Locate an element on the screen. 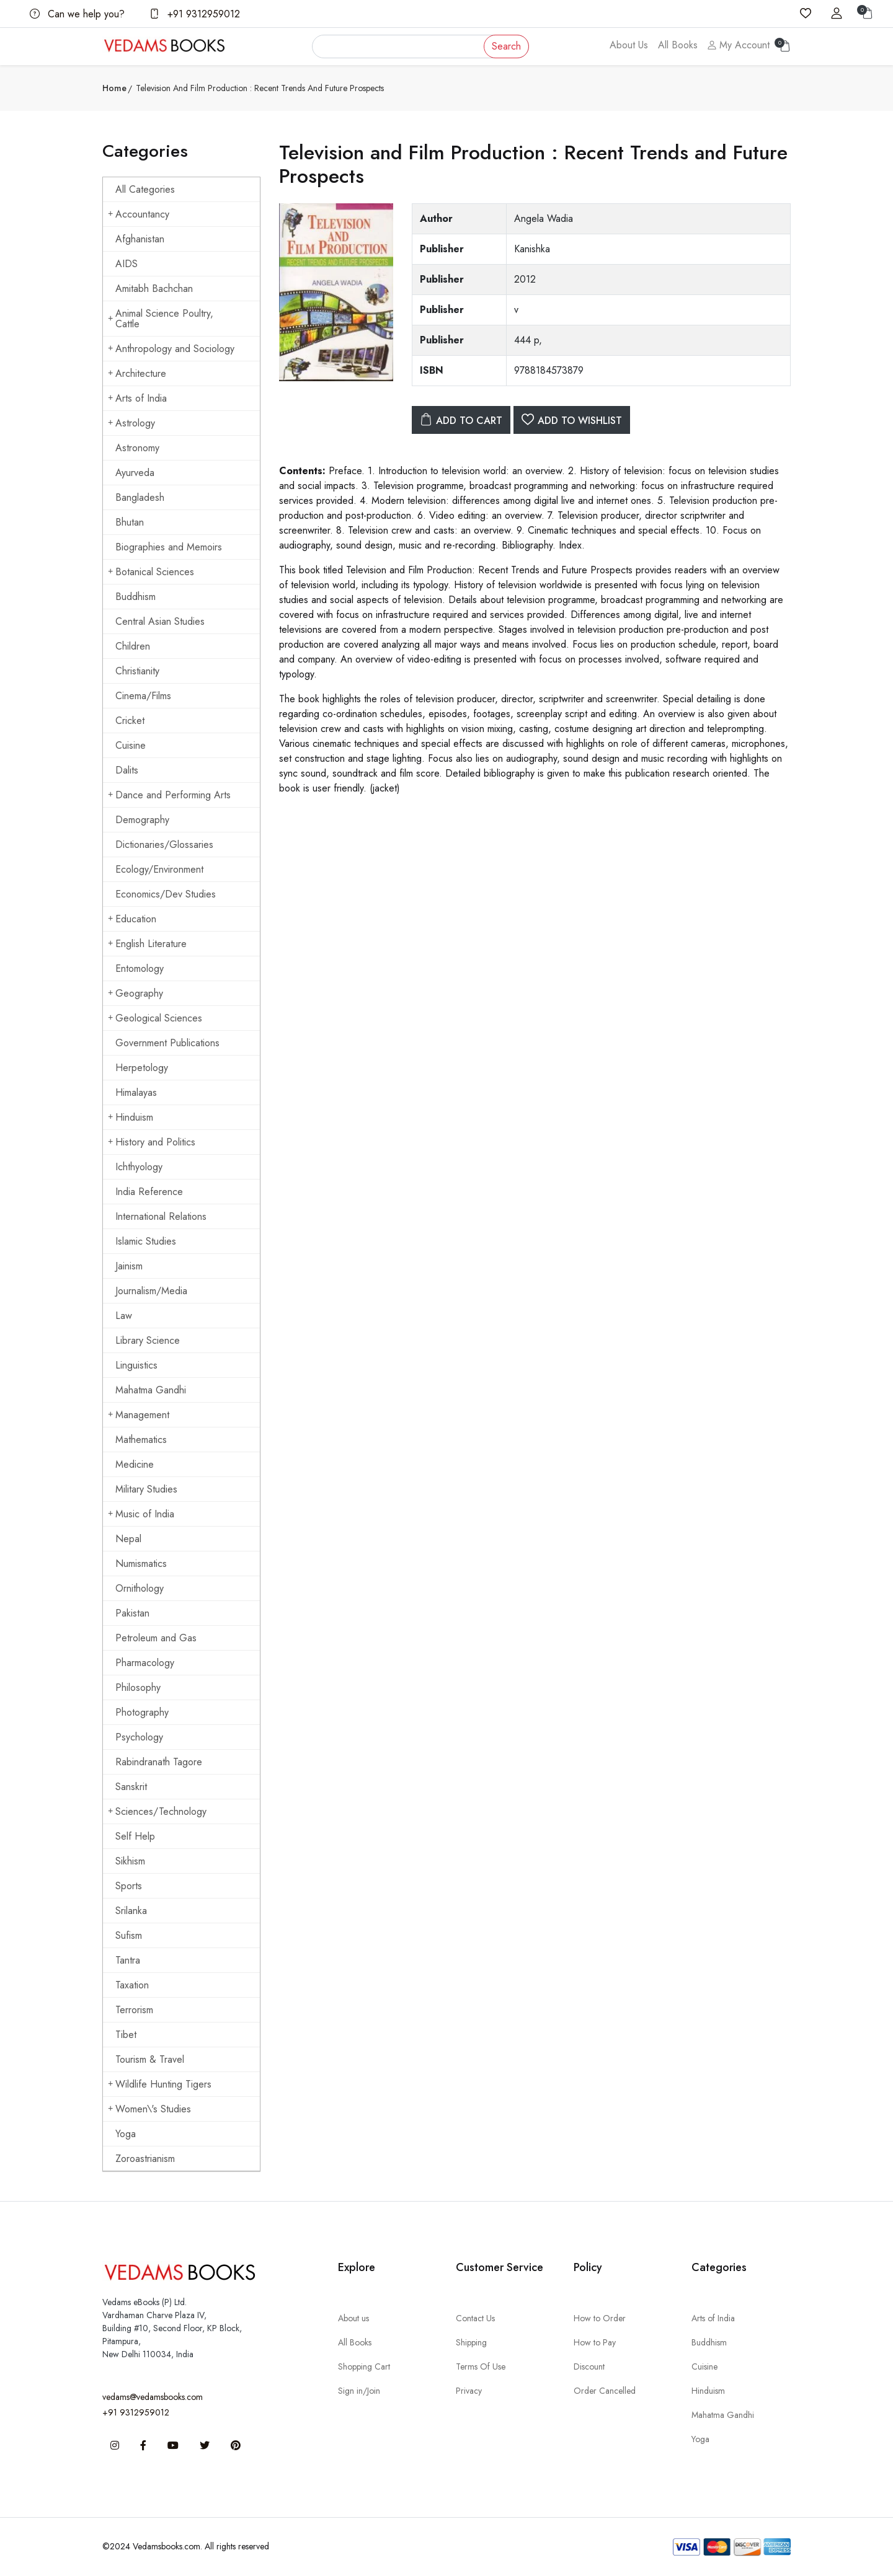 The height and width of the screenshot is (2576, 893). Journalism/Media is located at coordinates (151, 1291).